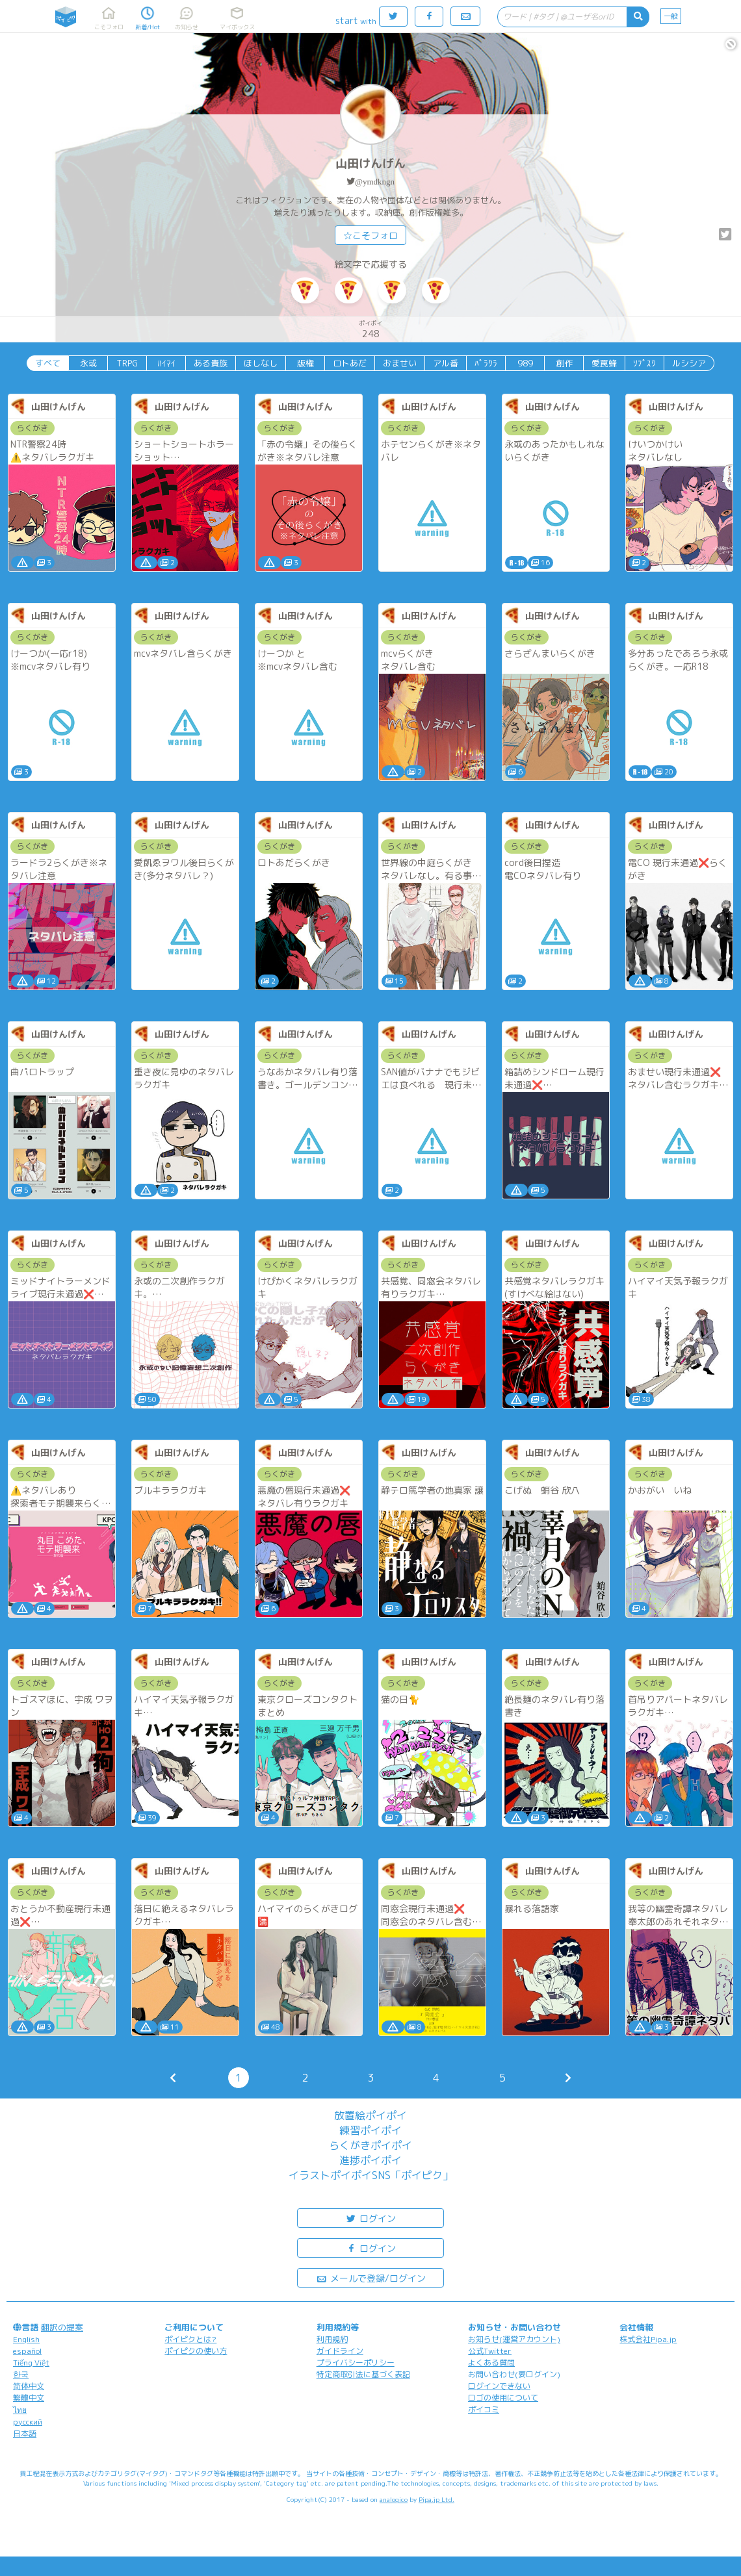 The width and height of the screenshot is (741, 2576). I want to click on 翻訳の提案, so click(62, 2327).